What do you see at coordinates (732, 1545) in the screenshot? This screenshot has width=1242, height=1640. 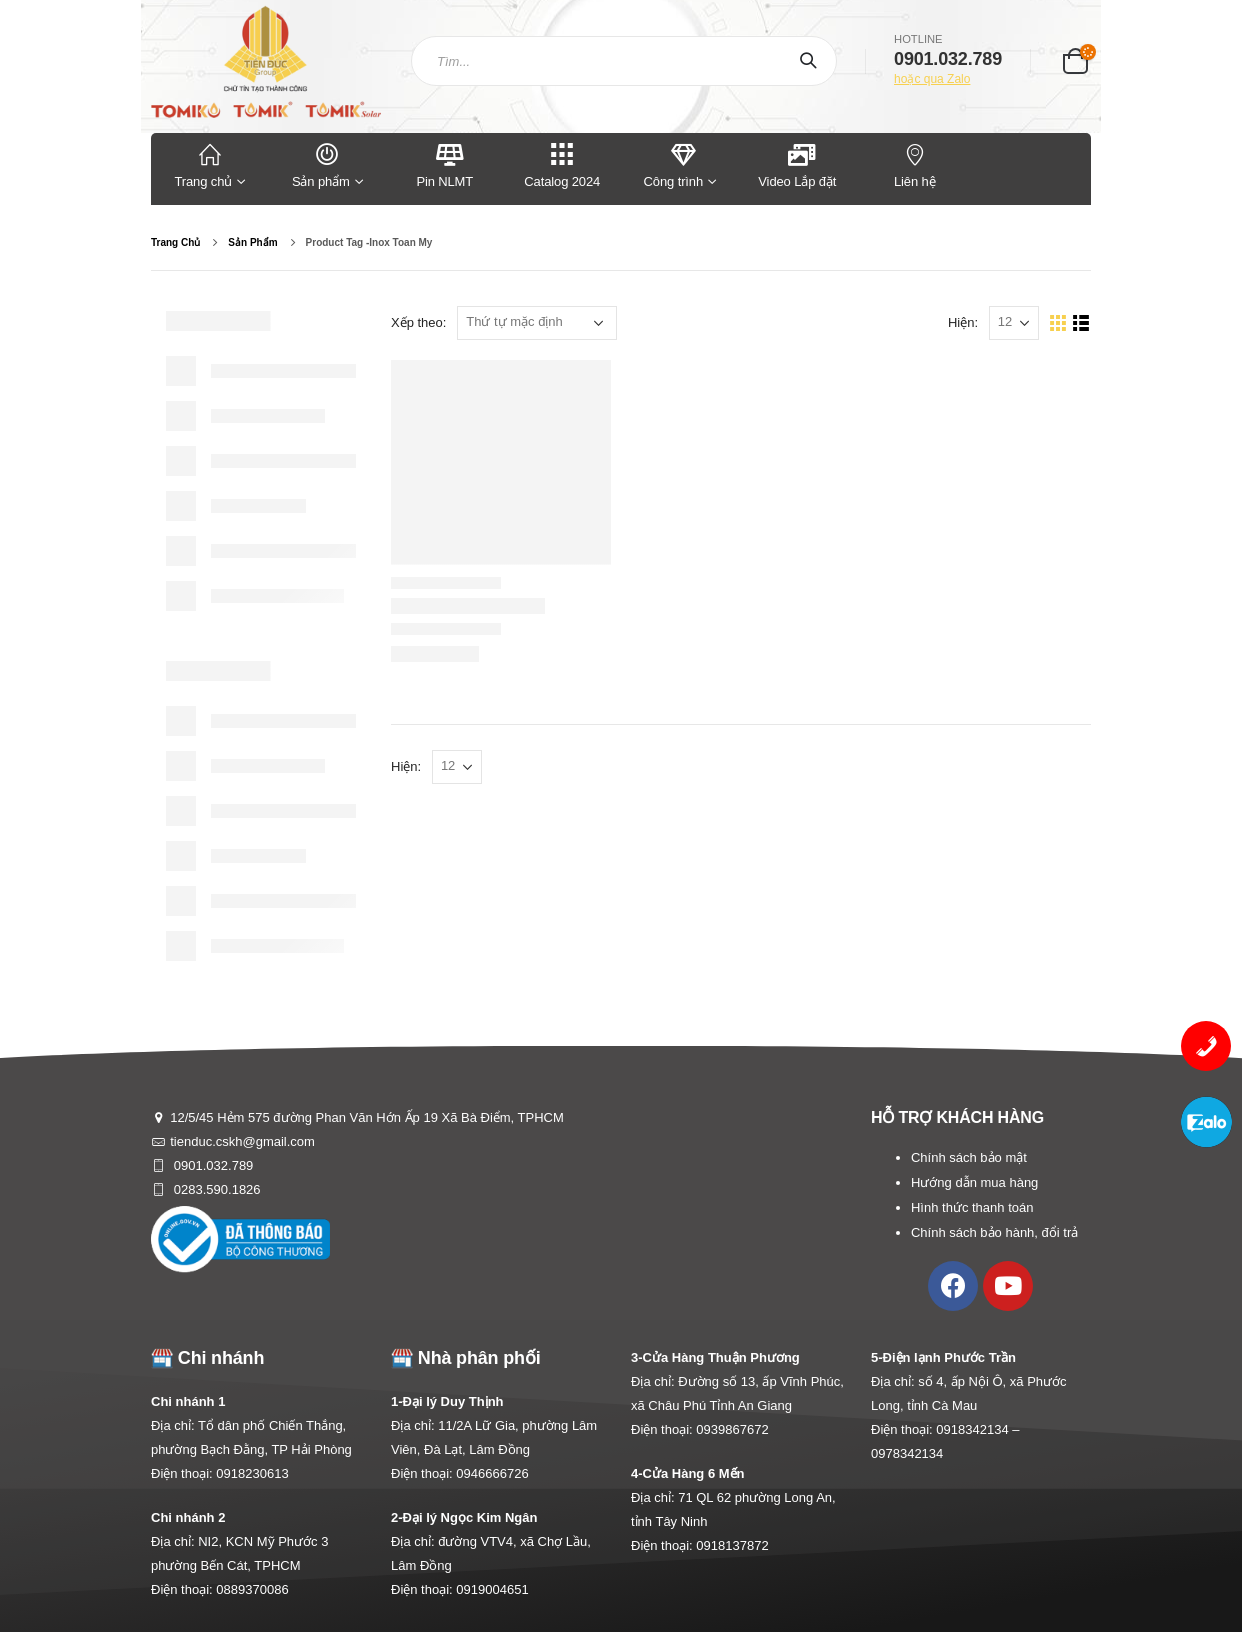 I see `0918137872` at bounding box center [732, 1545].